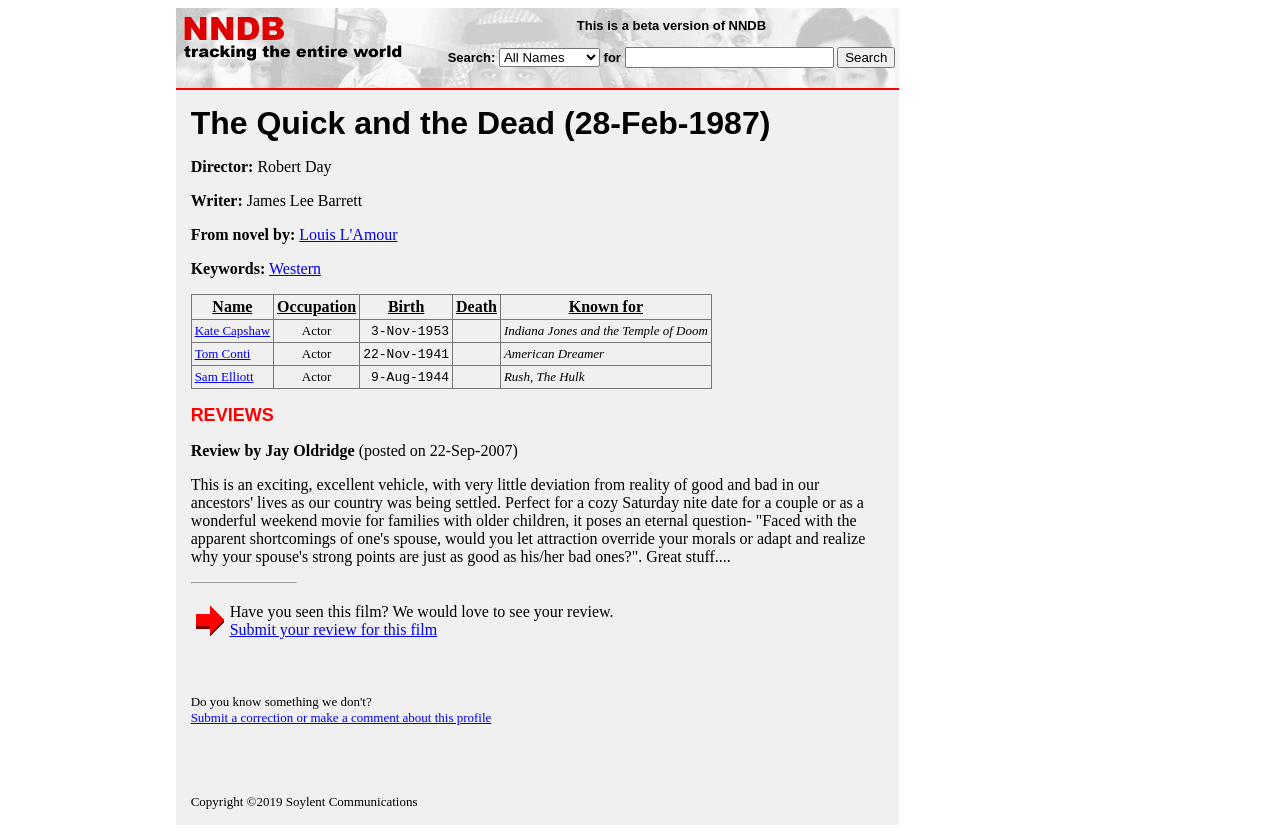 This screenshot has height=839, width=1280. Describe the element at coordinates (606, 306) in the screenshot. I see `Known for` at that location.